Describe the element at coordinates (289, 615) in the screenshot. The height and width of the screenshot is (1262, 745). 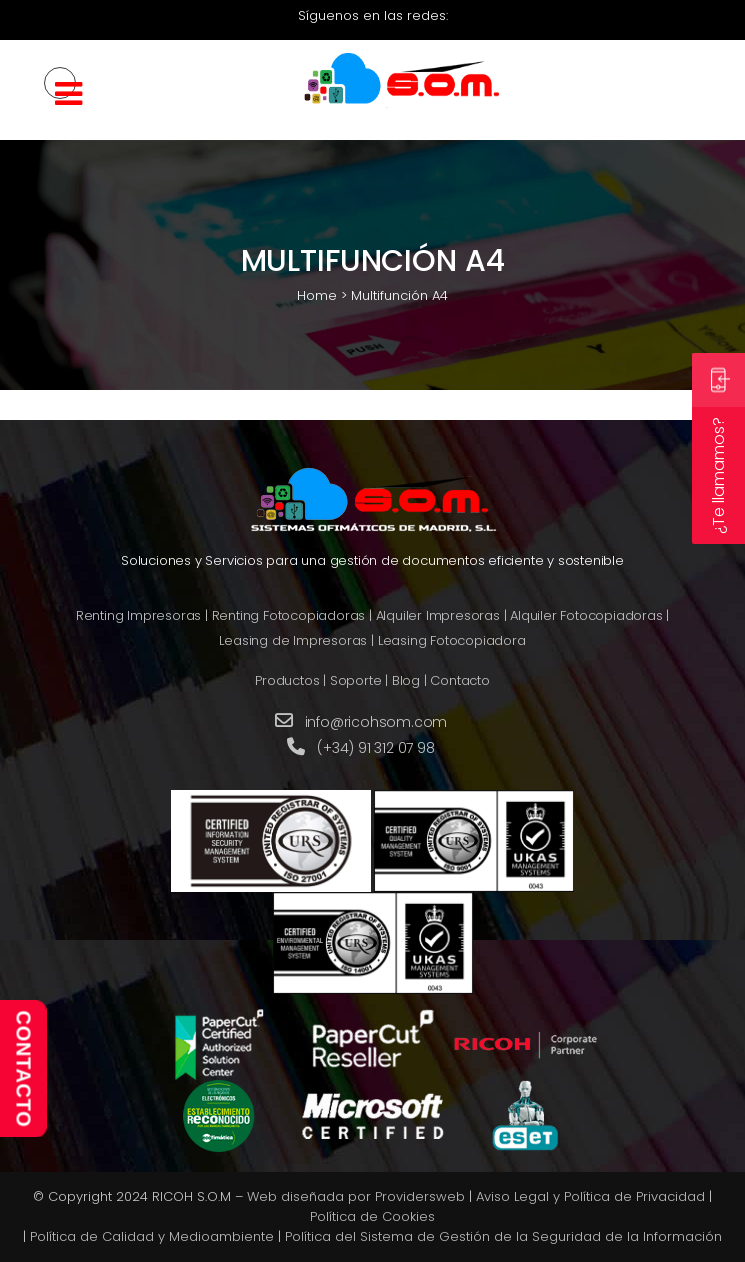
I see `Renting Fotocopiadoras` at that location.